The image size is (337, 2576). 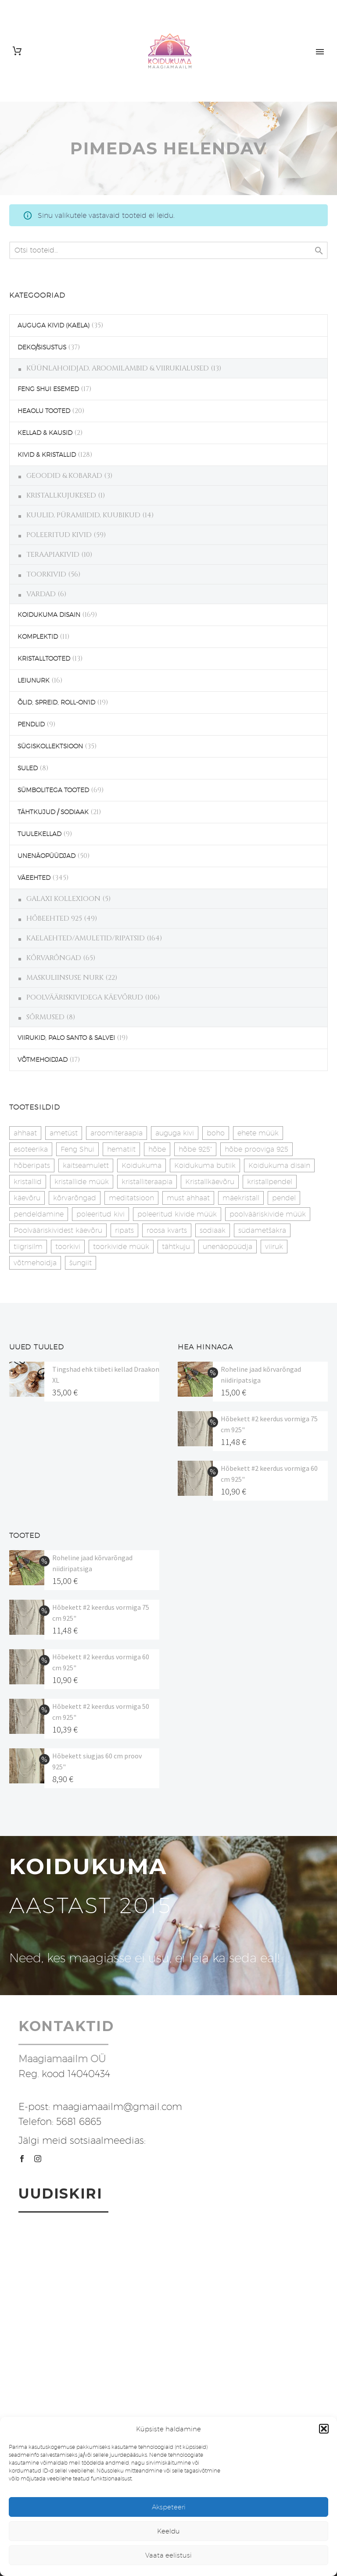 I want to click on südametšakra [südametšakra (12 toodet)], so click(x=262, y=1230).